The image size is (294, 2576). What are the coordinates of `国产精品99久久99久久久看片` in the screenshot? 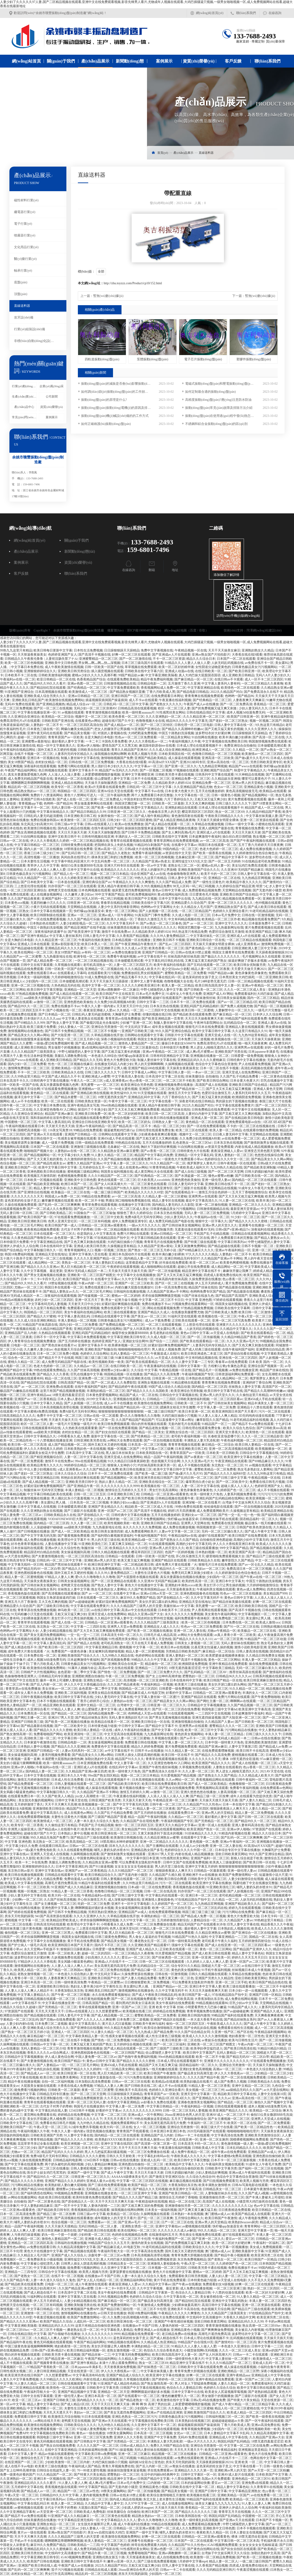 It's located at (45, 683).